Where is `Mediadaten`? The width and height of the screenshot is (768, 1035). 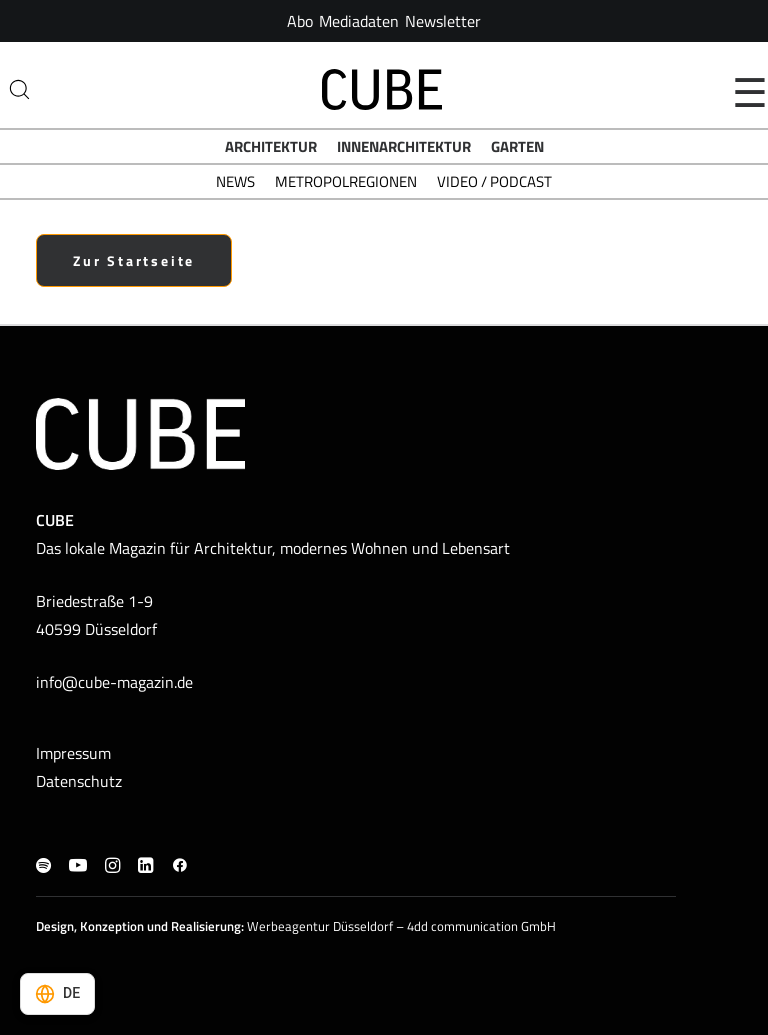
Mediadaten is located at coordinates (359, 21).